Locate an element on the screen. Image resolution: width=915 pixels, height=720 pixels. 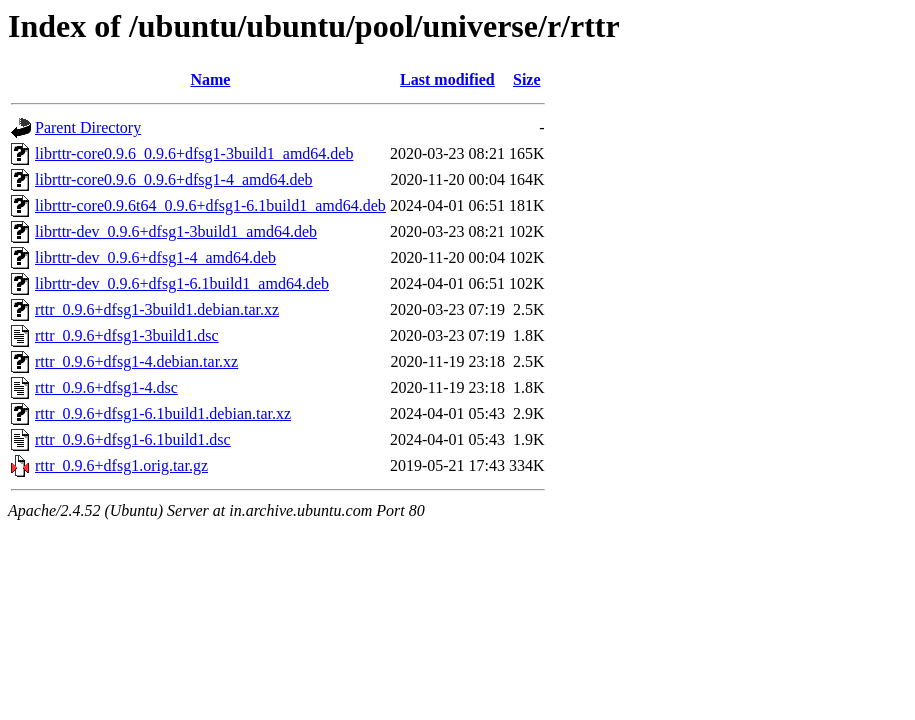
rttr_0.9.6+dfsg1-4.debian.tar.xz is located at coordinates (136, 361).